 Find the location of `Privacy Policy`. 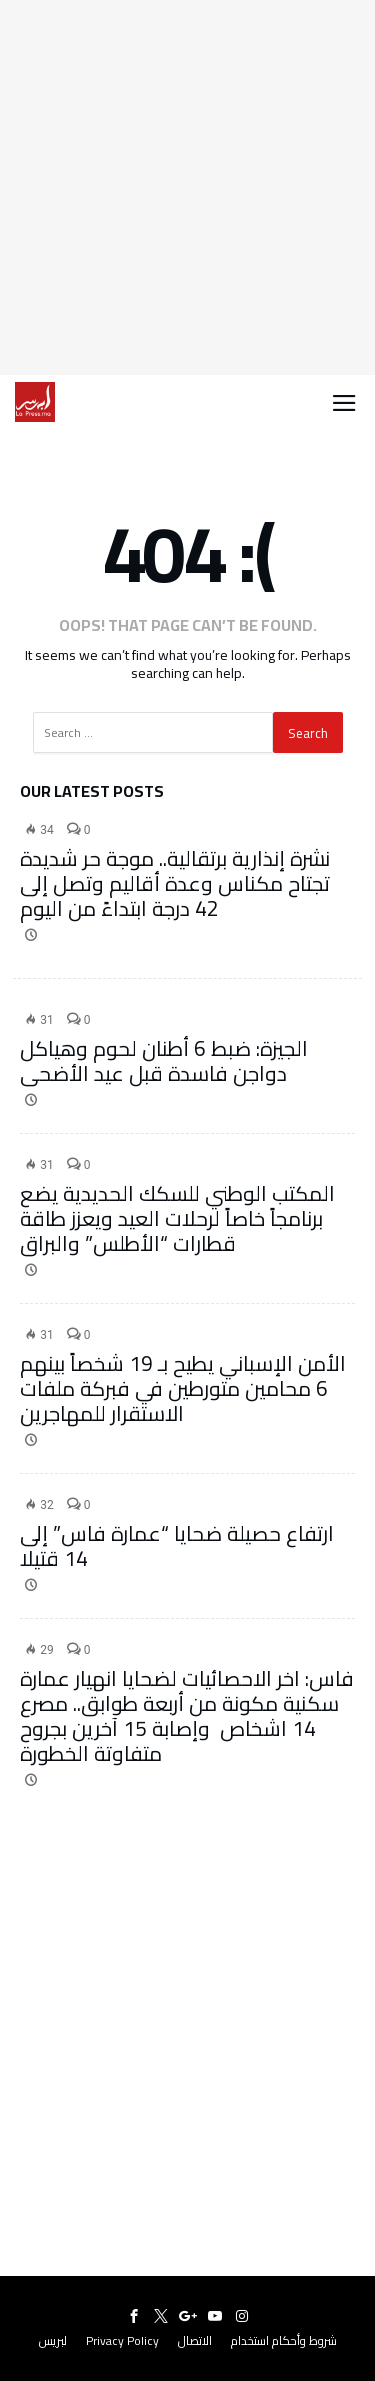

Privacy Policy is located at coordinates (122, 2340).